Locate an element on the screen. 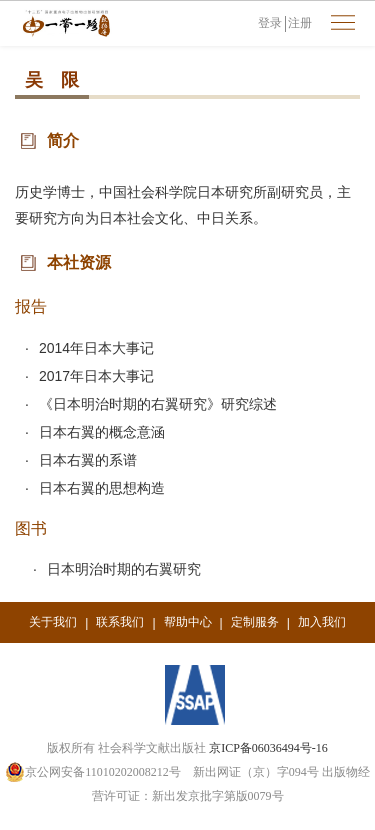  2014年日本大事记 is located at coordinates (96, 348).